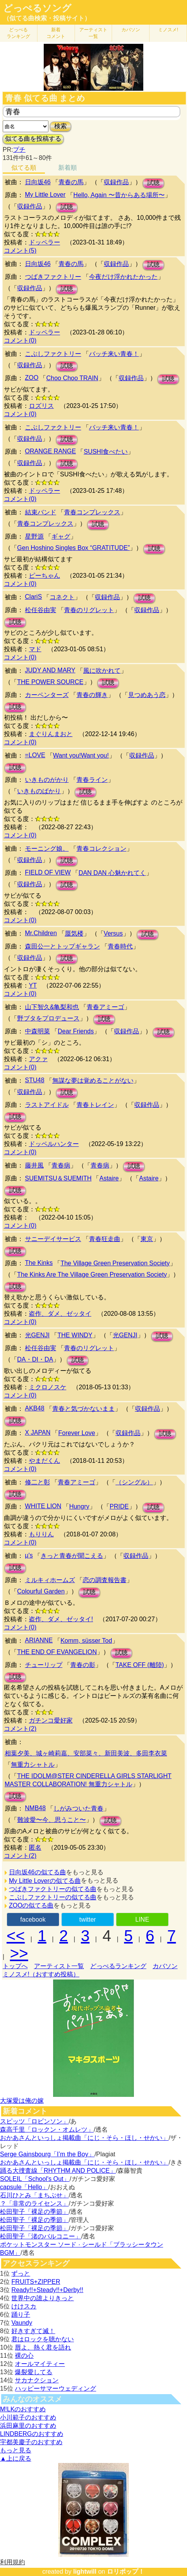 The height and width of the screenshot is (2576, 187). I want to click on 無重力シャトル, so click(33, 1764).